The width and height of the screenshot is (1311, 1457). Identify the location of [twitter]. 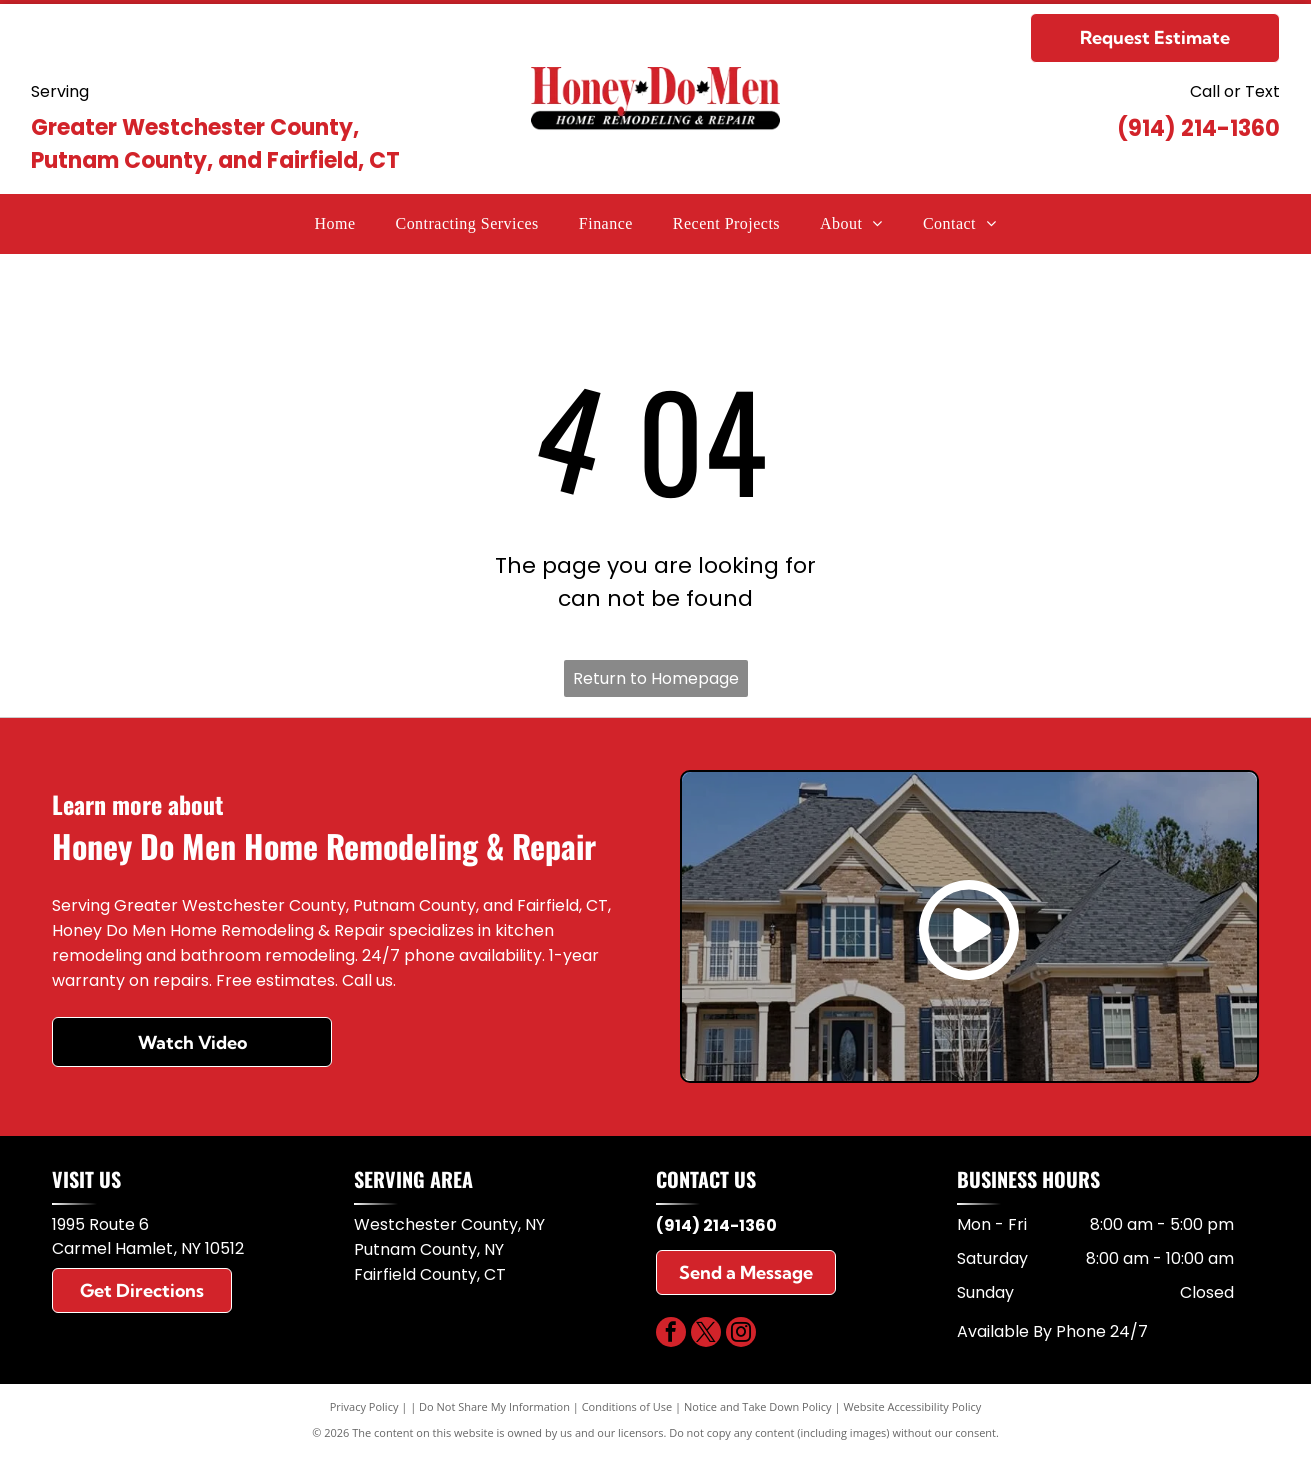
(706, 1334).